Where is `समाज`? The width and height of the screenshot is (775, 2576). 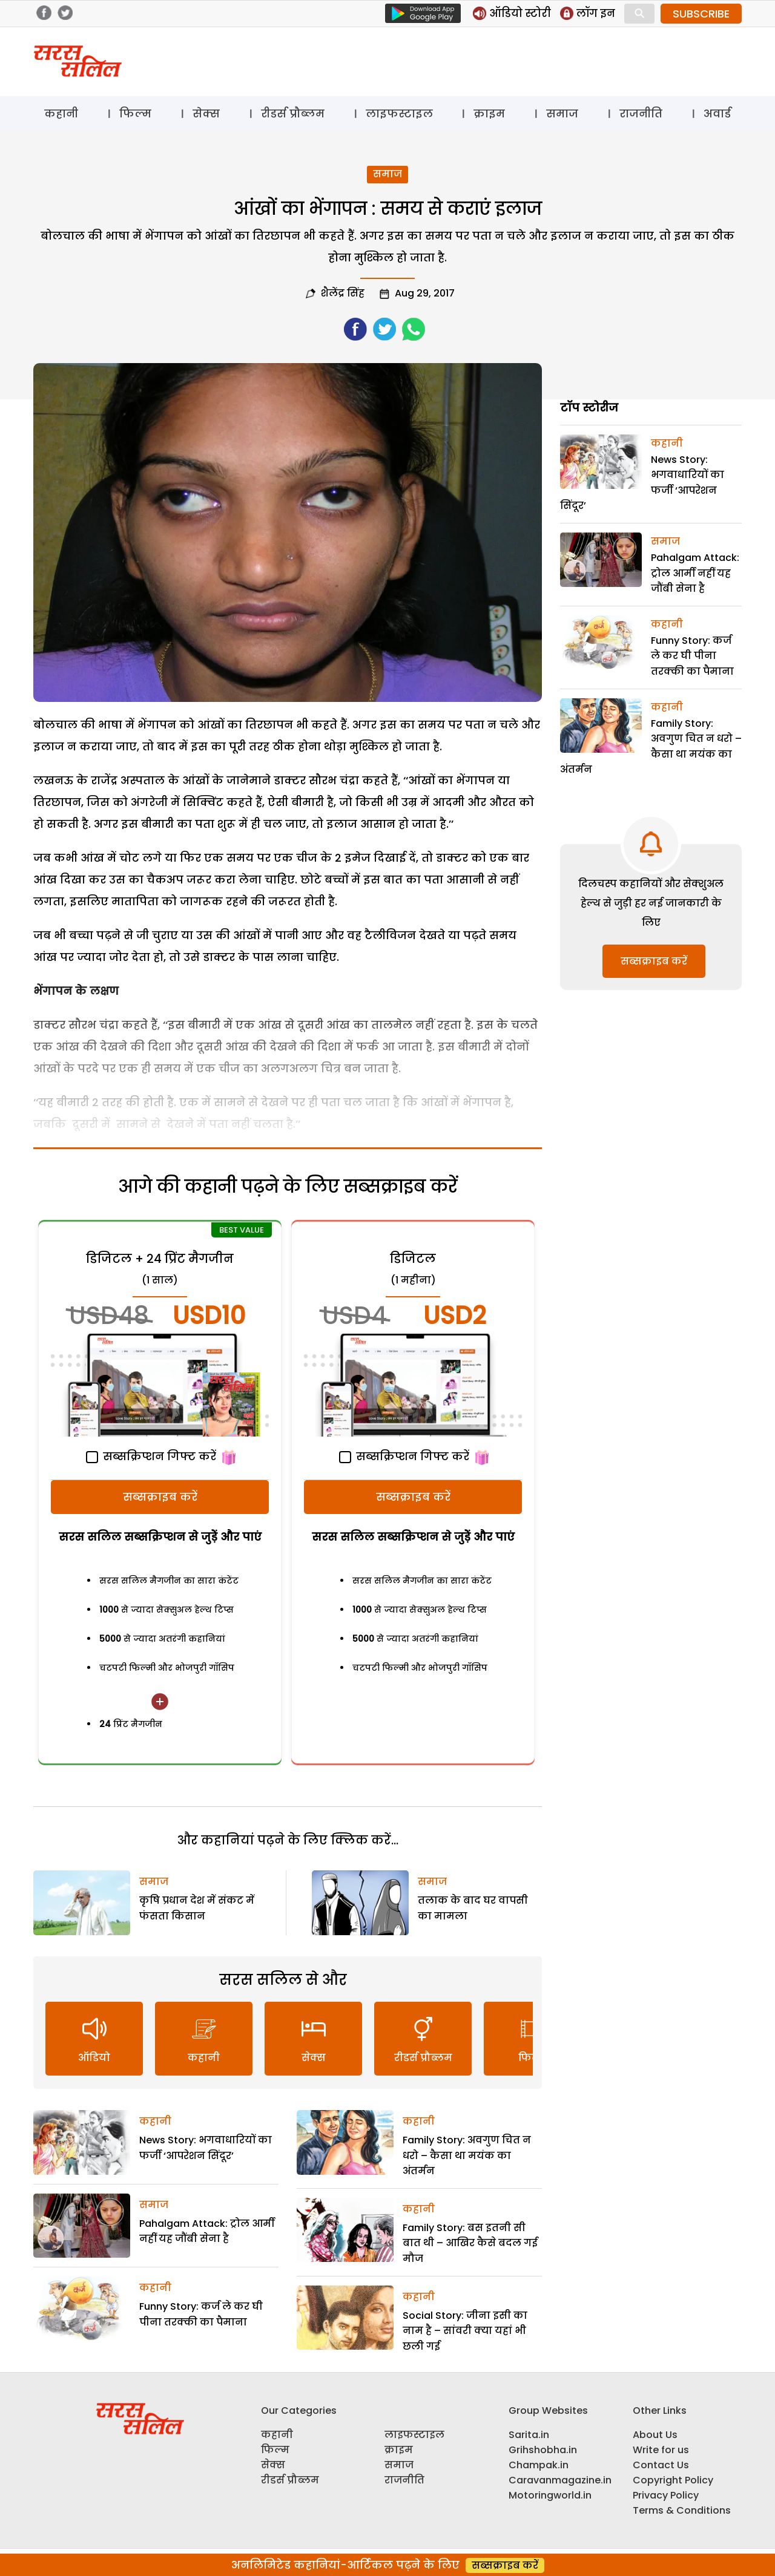 समाज is located at coordinates (562, 113).